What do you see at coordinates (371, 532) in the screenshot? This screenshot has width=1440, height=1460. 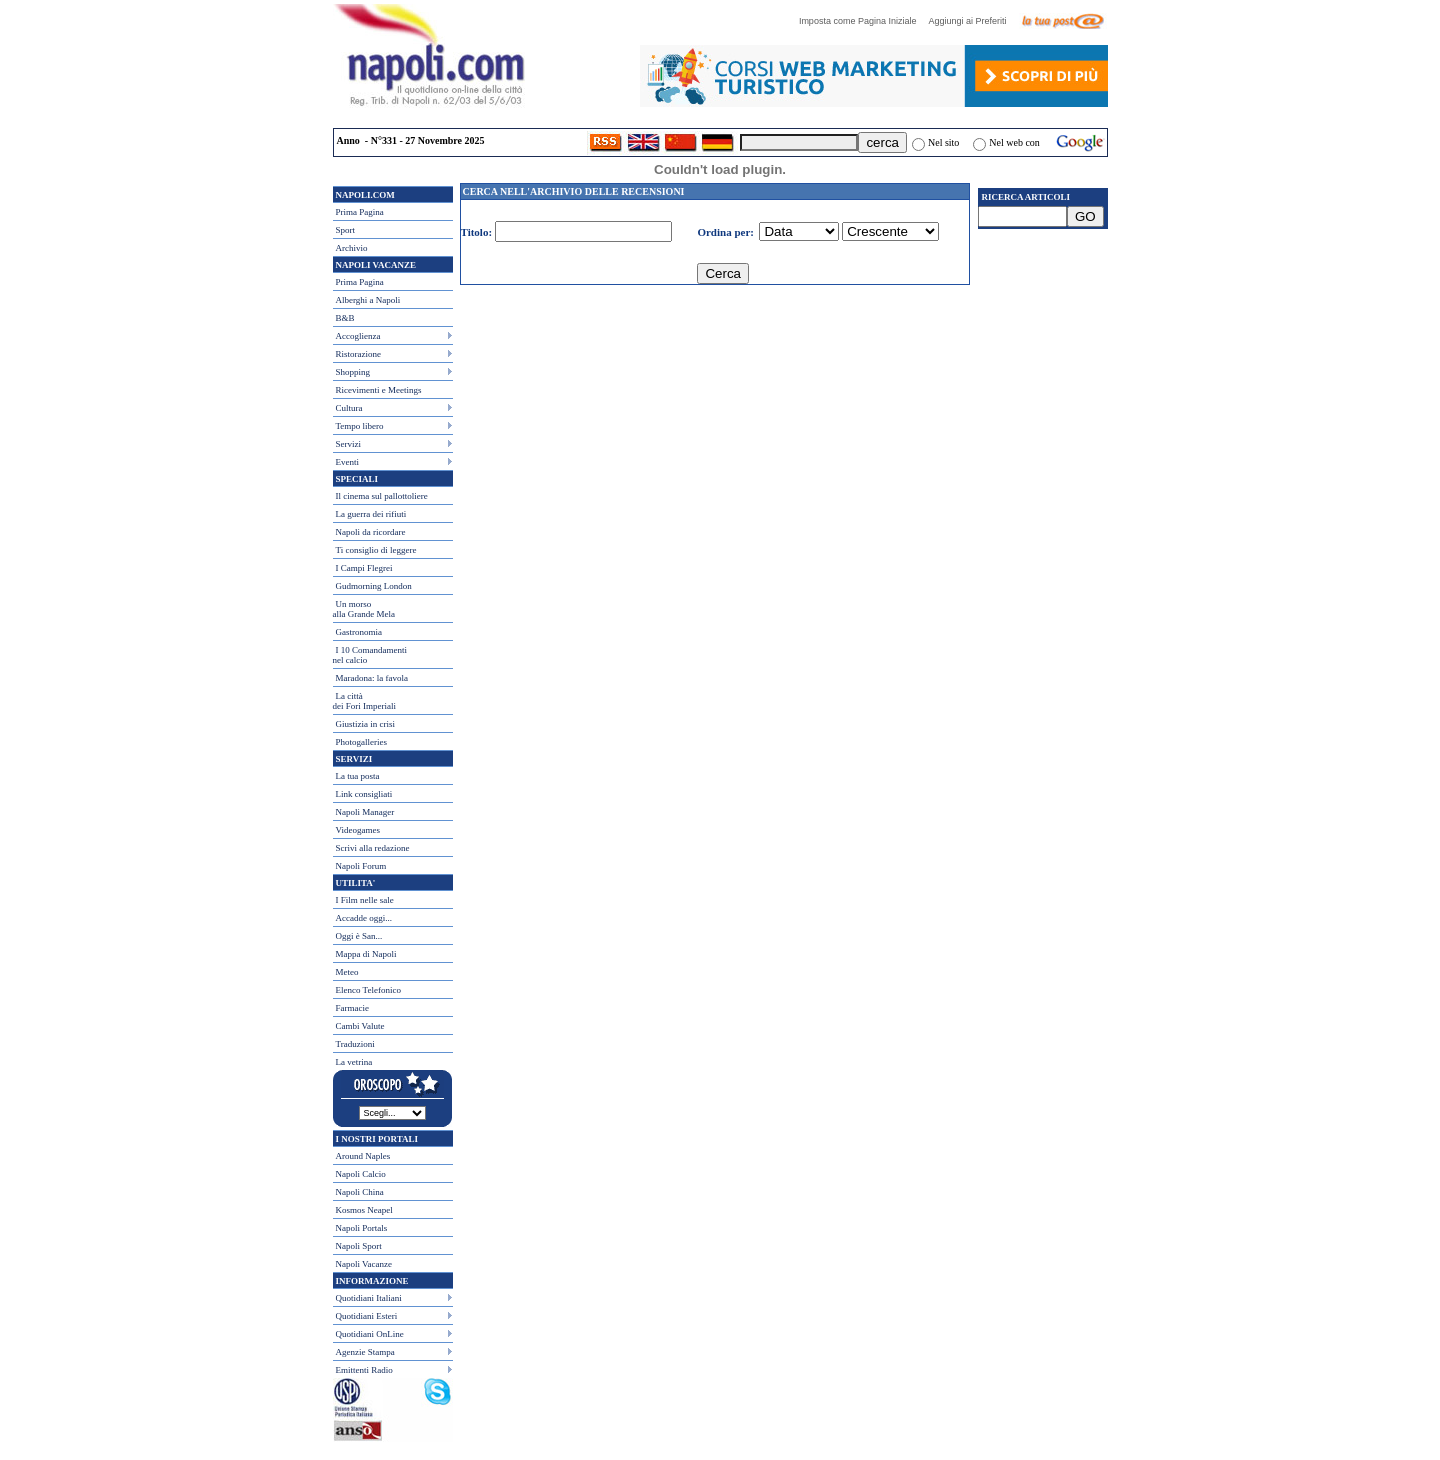 I see `Napoli da ricordare` at bounding box center [371, 532].